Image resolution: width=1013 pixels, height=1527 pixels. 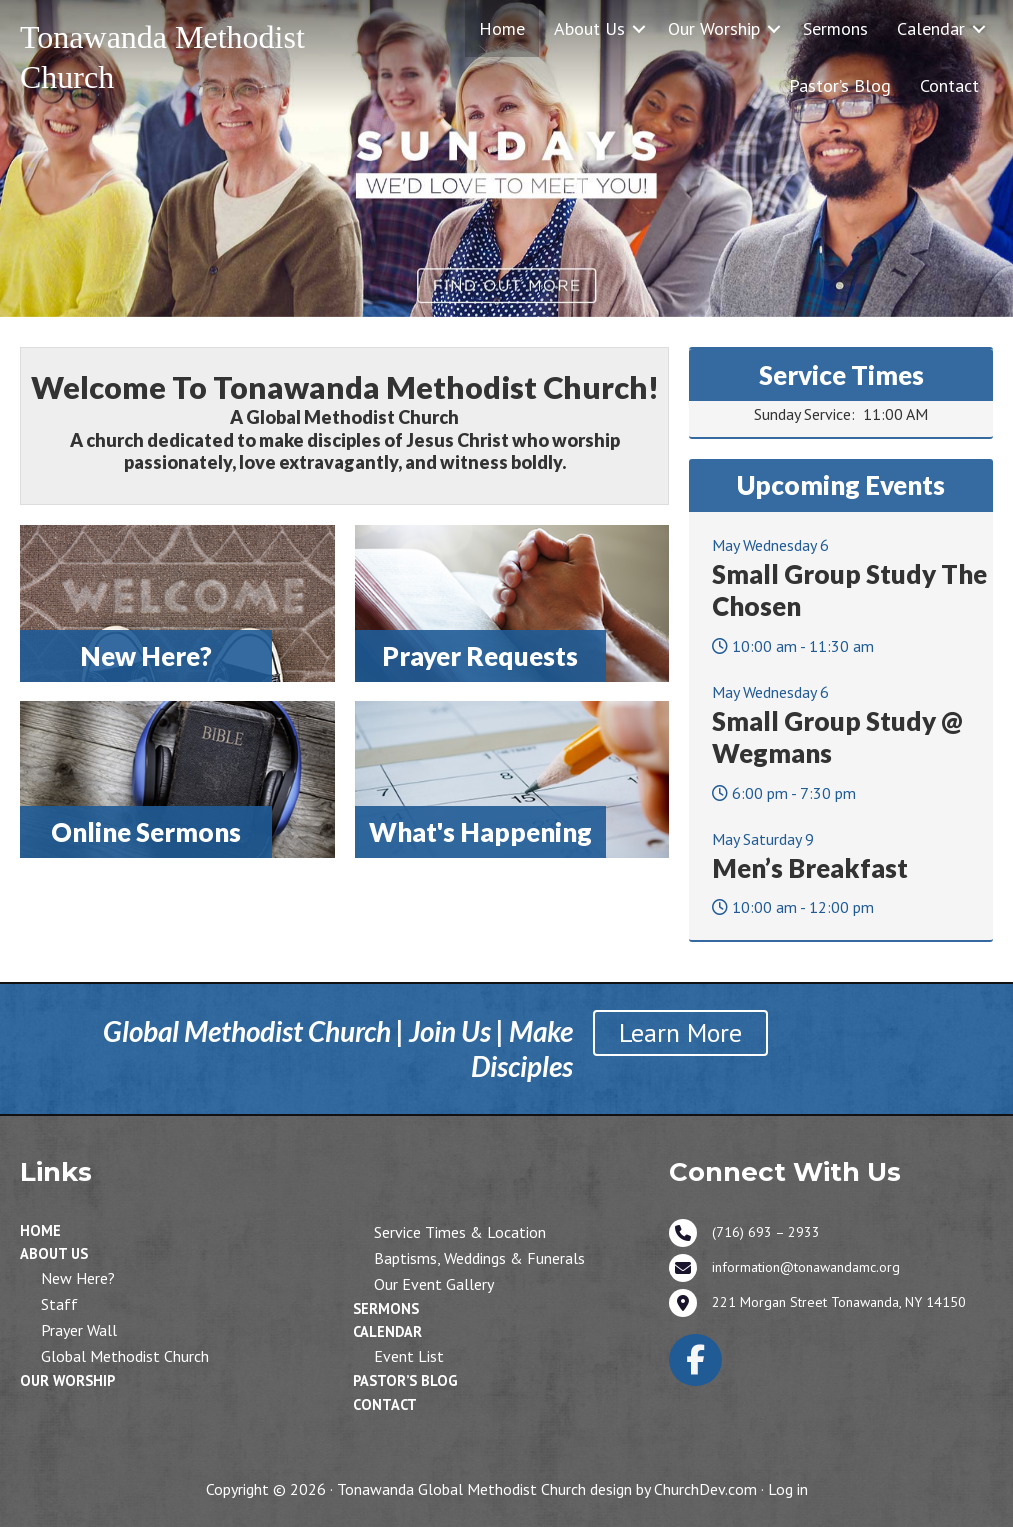 I want to click on [button], so click(x=639, y=28).